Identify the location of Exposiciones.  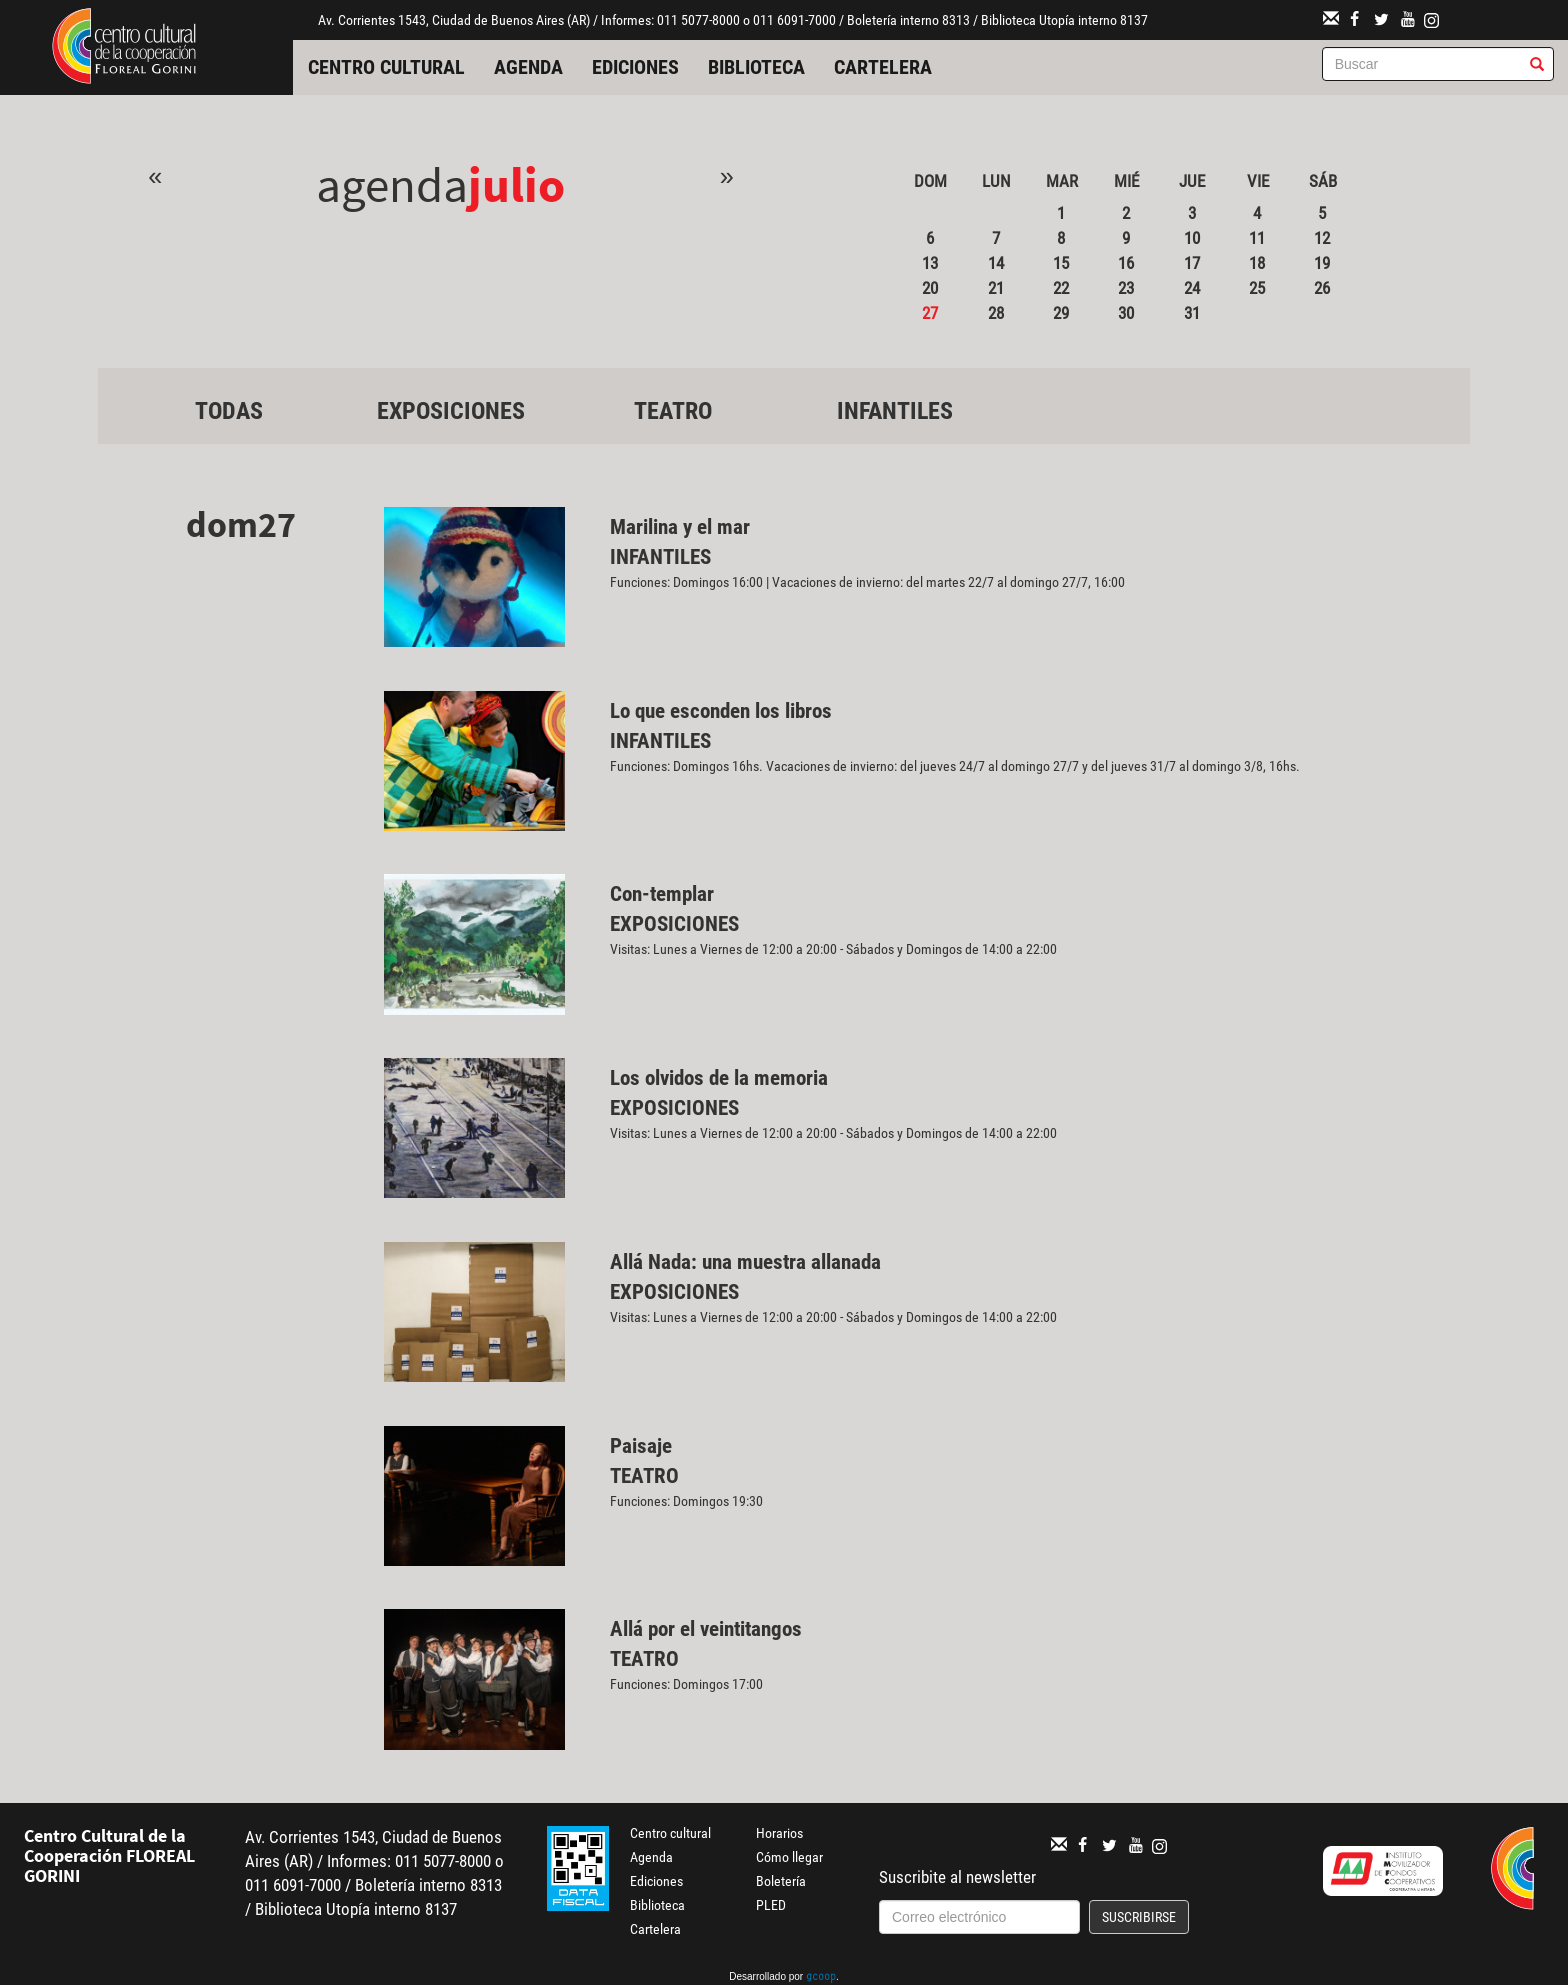
(451, 411).